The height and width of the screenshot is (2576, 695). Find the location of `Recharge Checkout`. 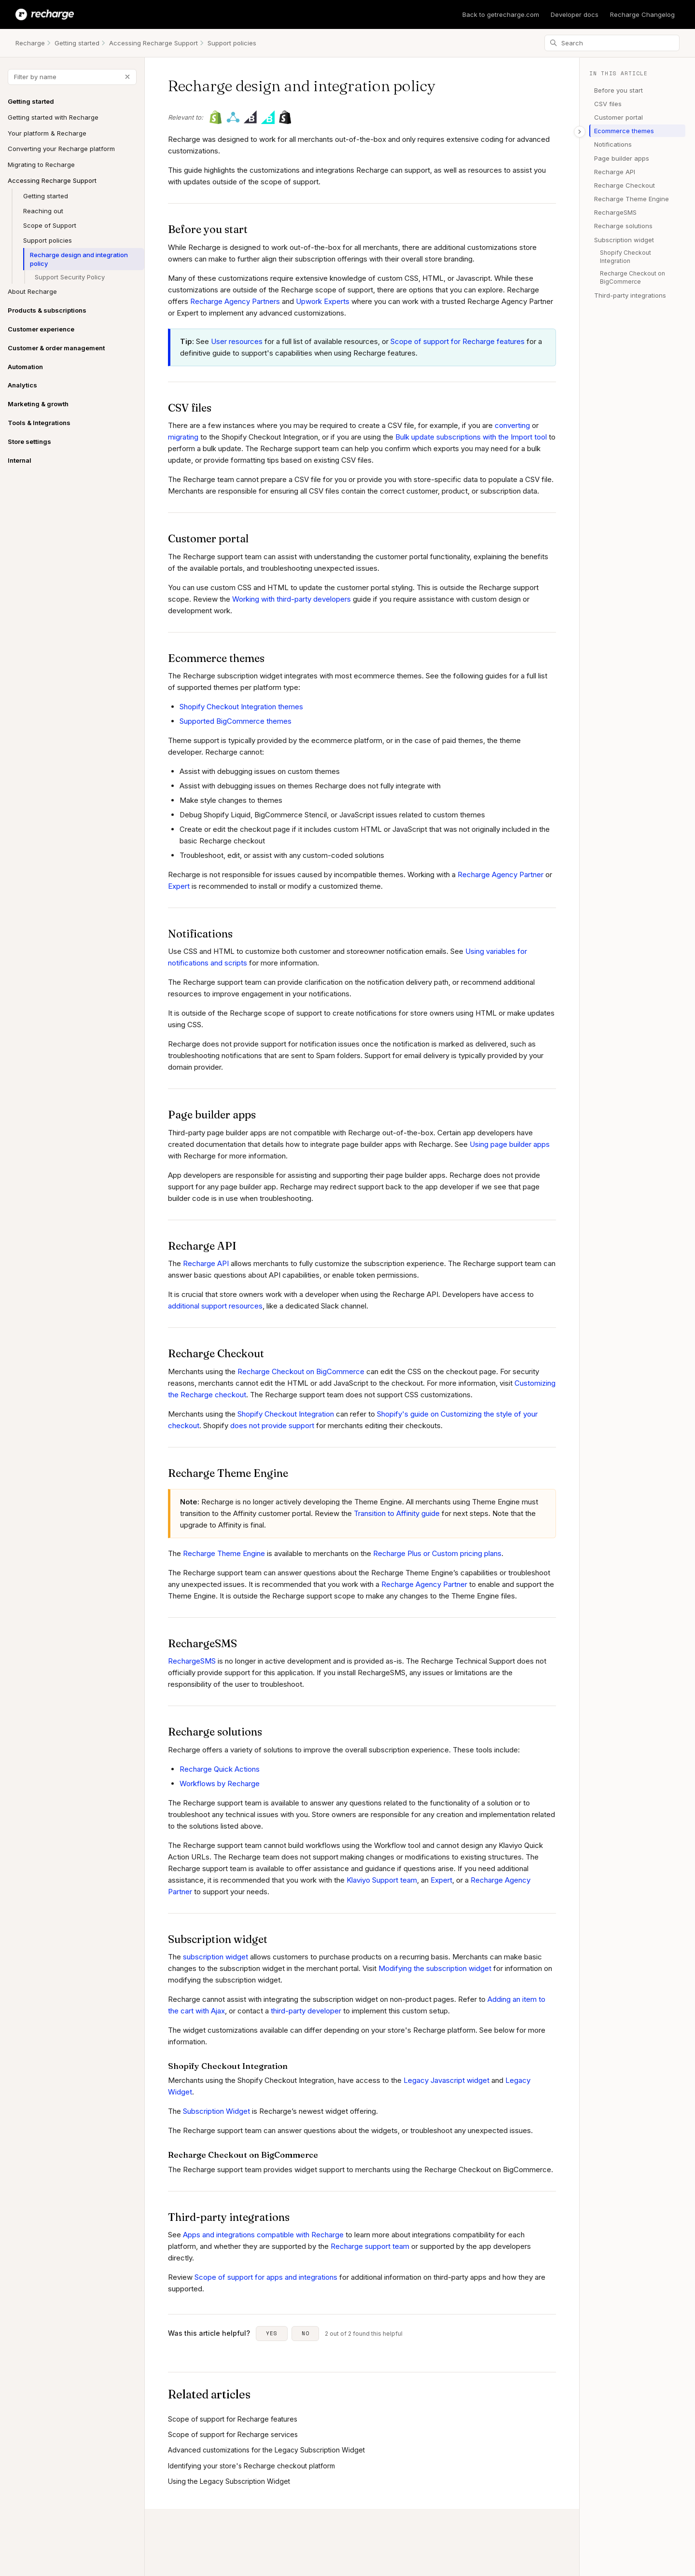

Recharge Checkout is located at coordinates (624, 185).